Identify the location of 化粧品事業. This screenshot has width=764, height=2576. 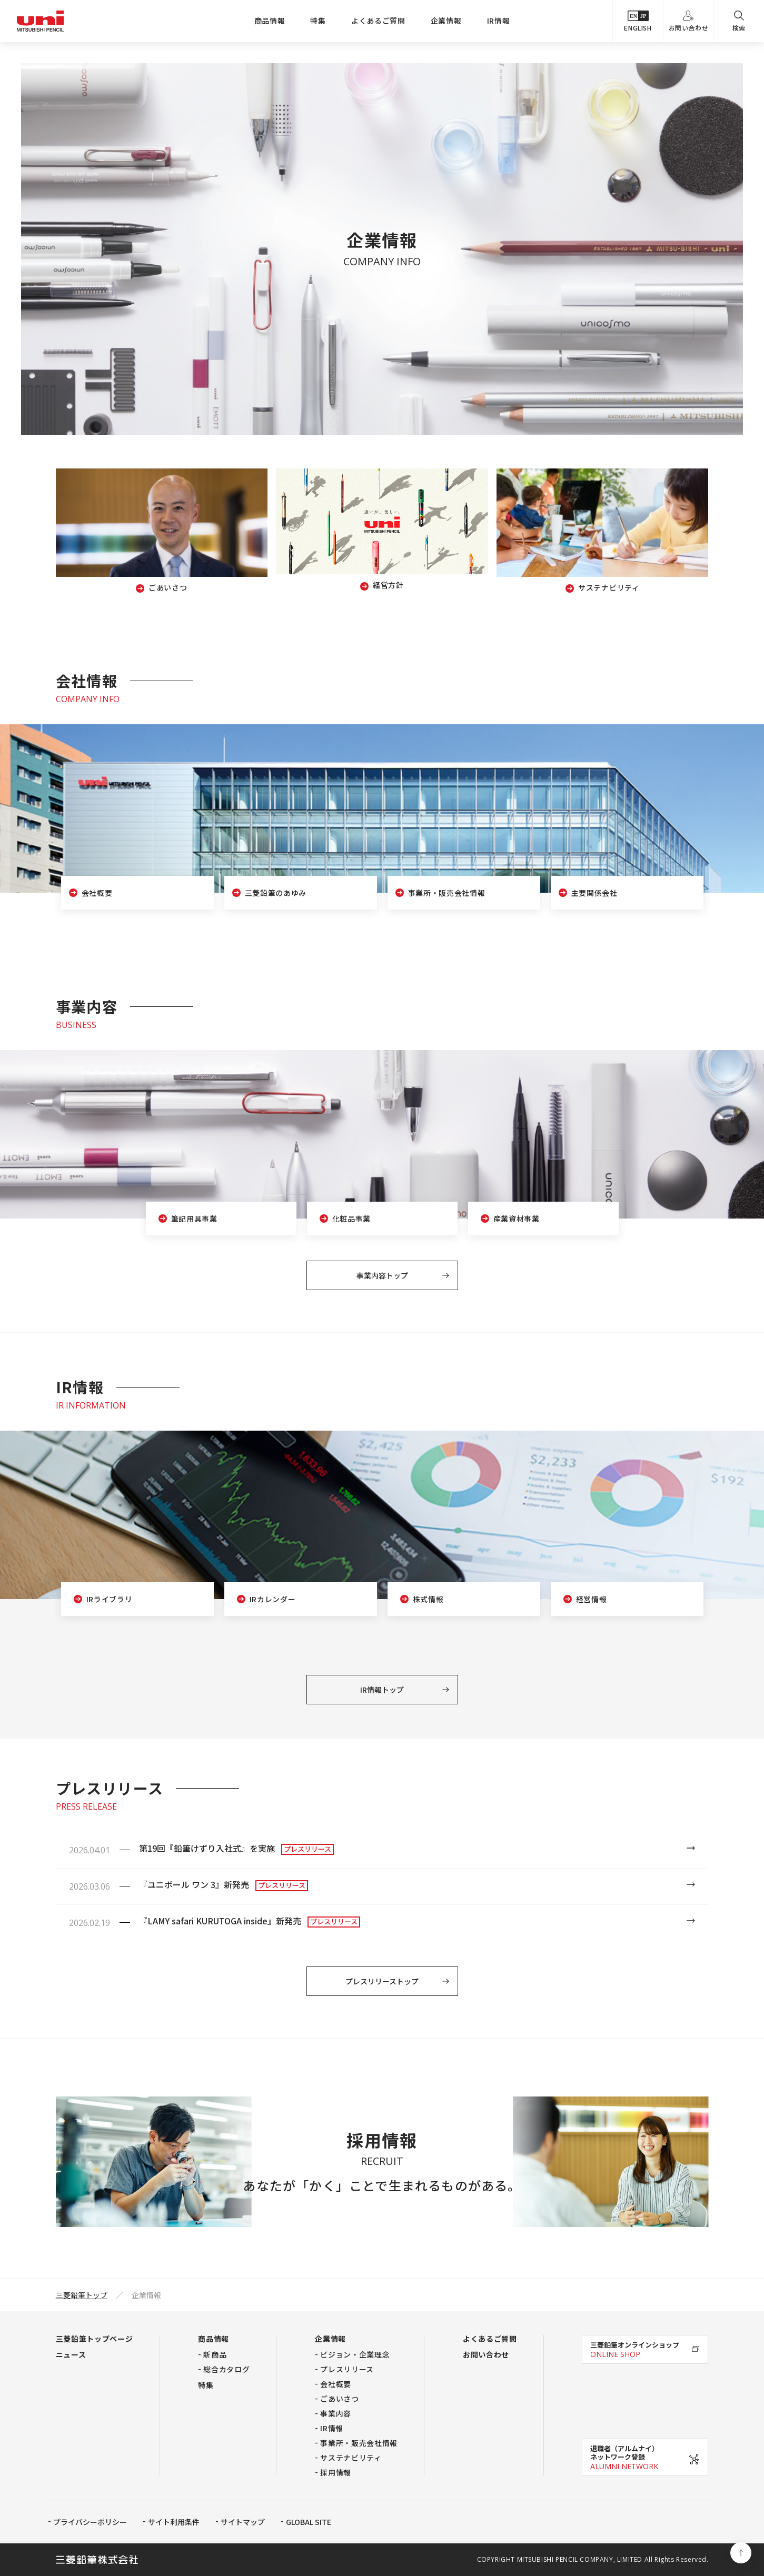
(351, 1218).